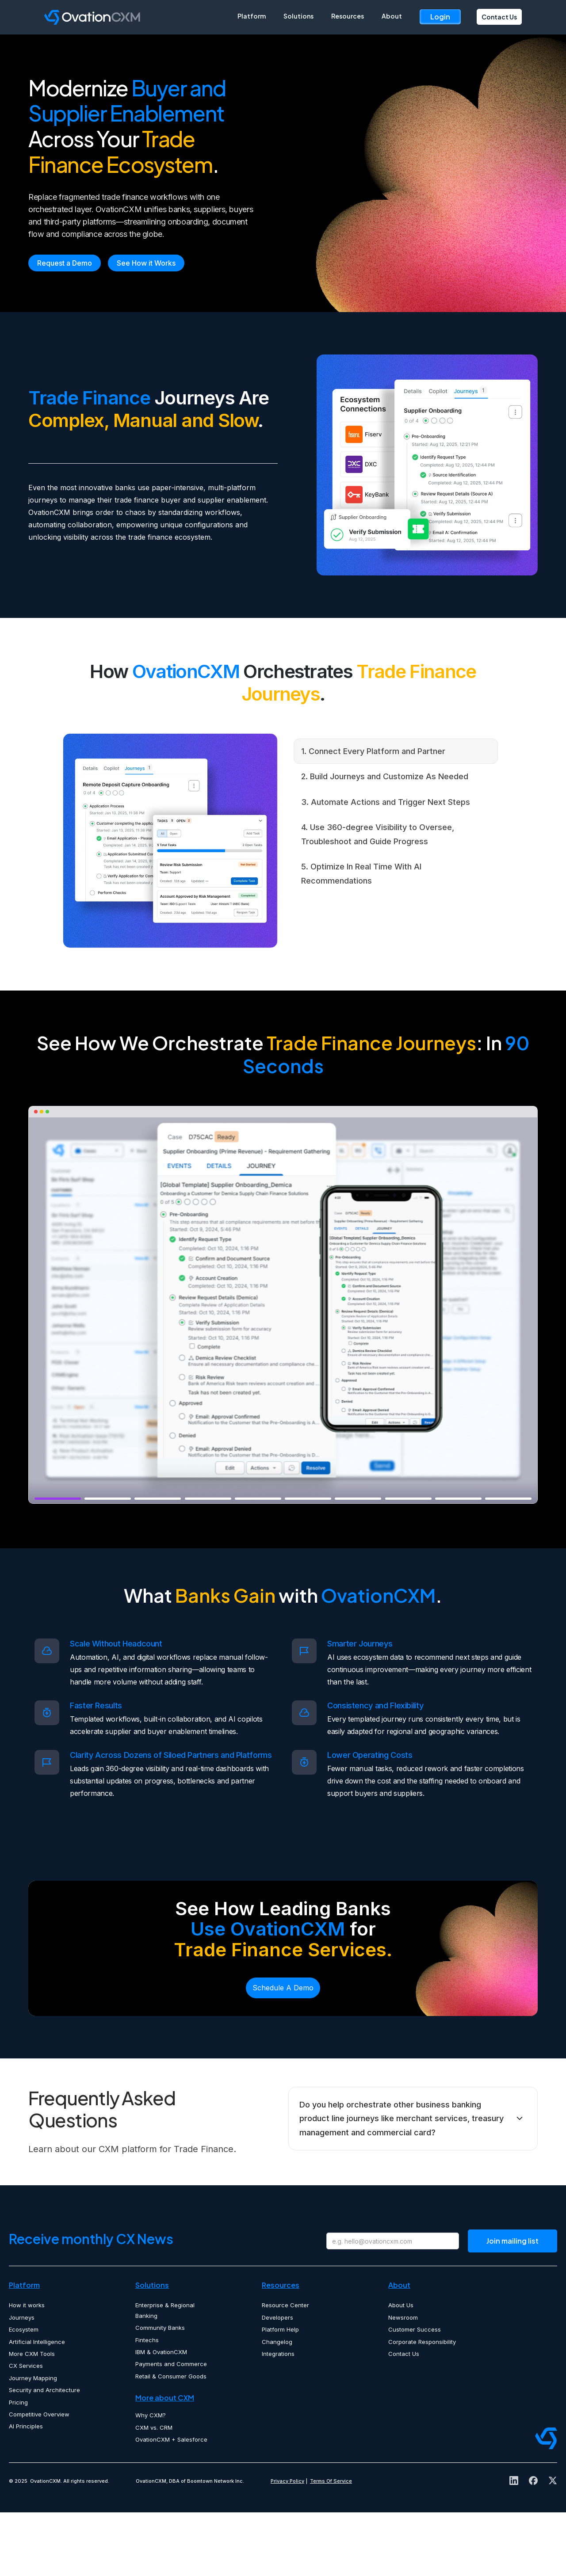  What do you see at coordinates (23, 2392) in the screenshot?
I see `Ecosystem` at bounding box center [23, 2392].